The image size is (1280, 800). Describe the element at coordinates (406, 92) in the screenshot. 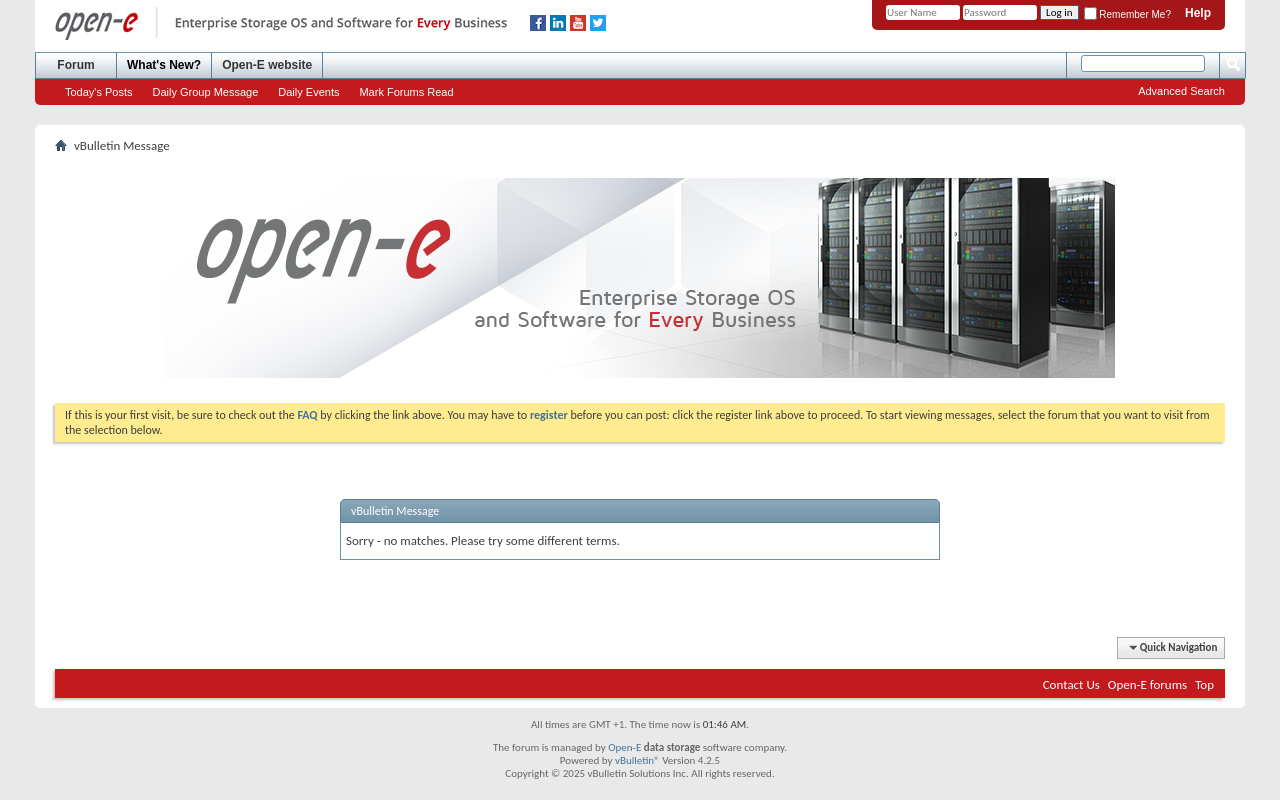

I see `Mark Forums Read` at that location.